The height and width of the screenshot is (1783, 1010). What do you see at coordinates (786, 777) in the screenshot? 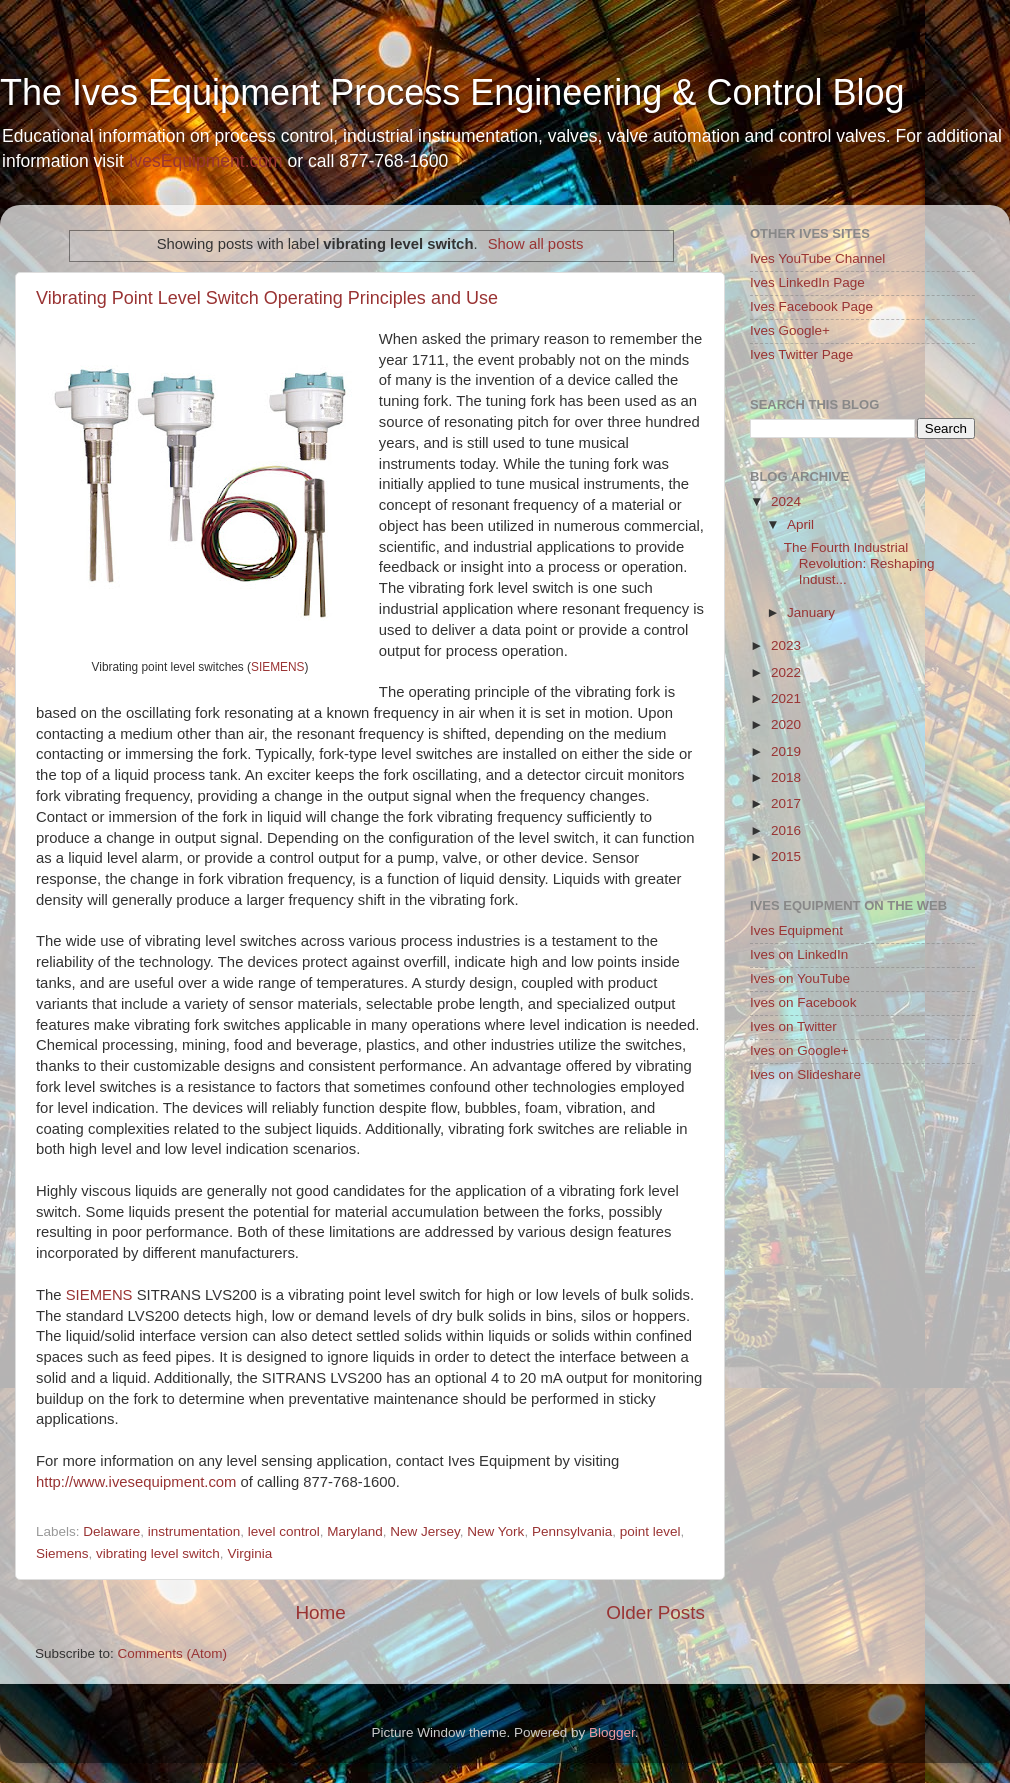
I see `2018` at bounding box center [786, 777].